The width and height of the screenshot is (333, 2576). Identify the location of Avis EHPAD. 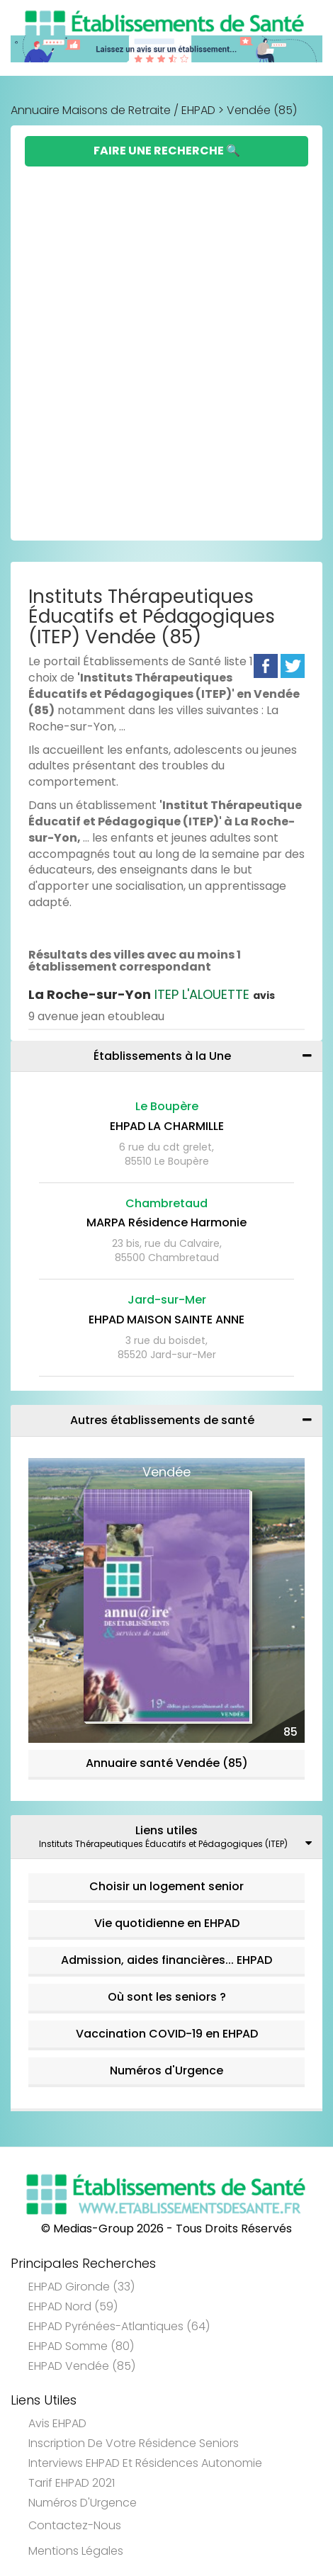
(57, 2423).